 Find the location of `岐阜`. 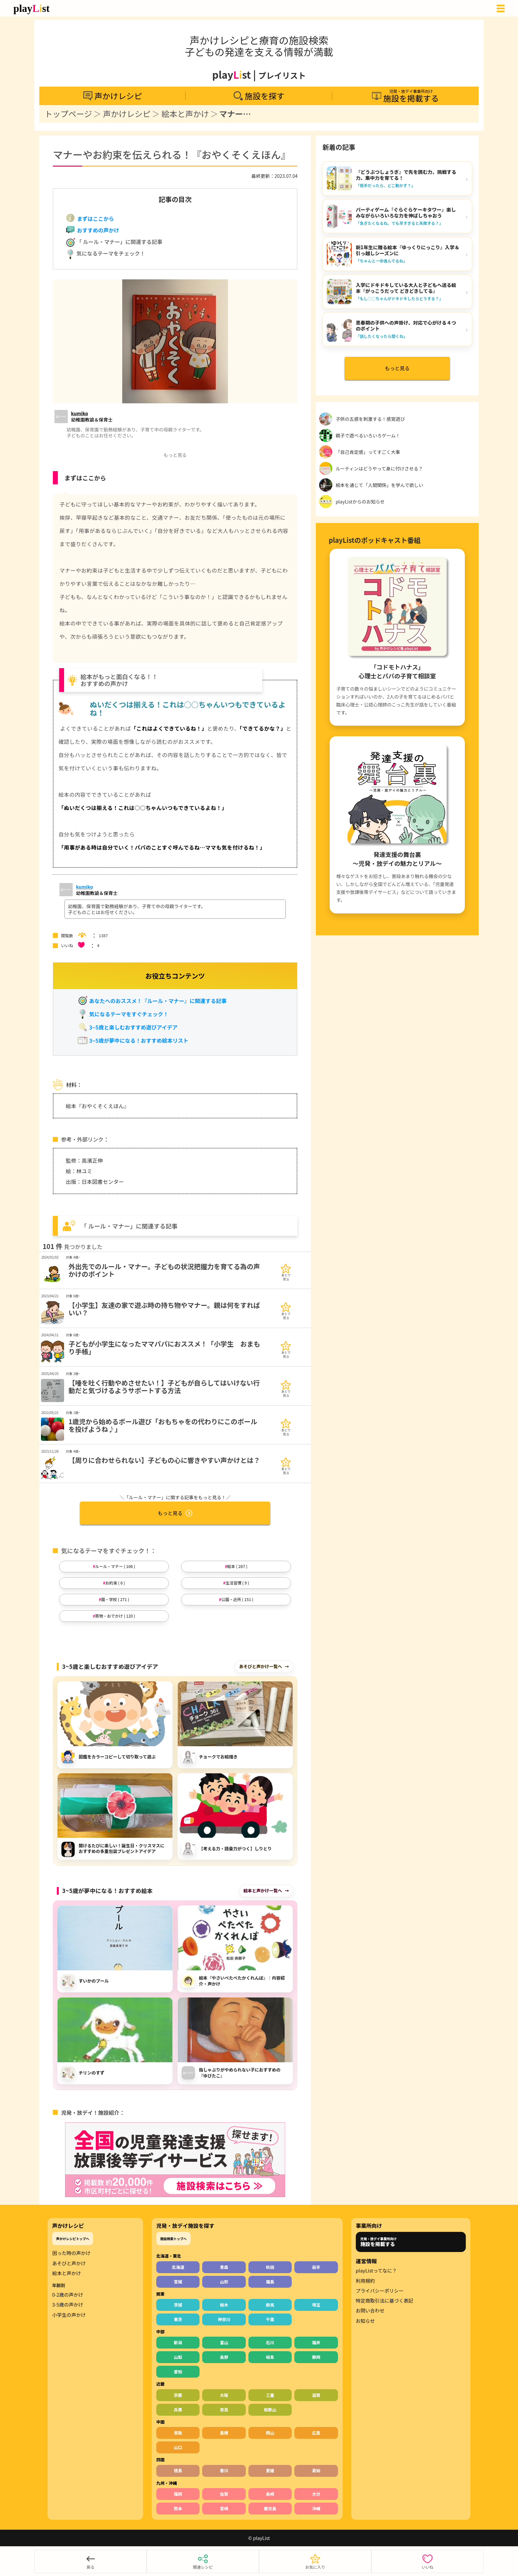

岐阜 is located at coordinates (270, 2357).